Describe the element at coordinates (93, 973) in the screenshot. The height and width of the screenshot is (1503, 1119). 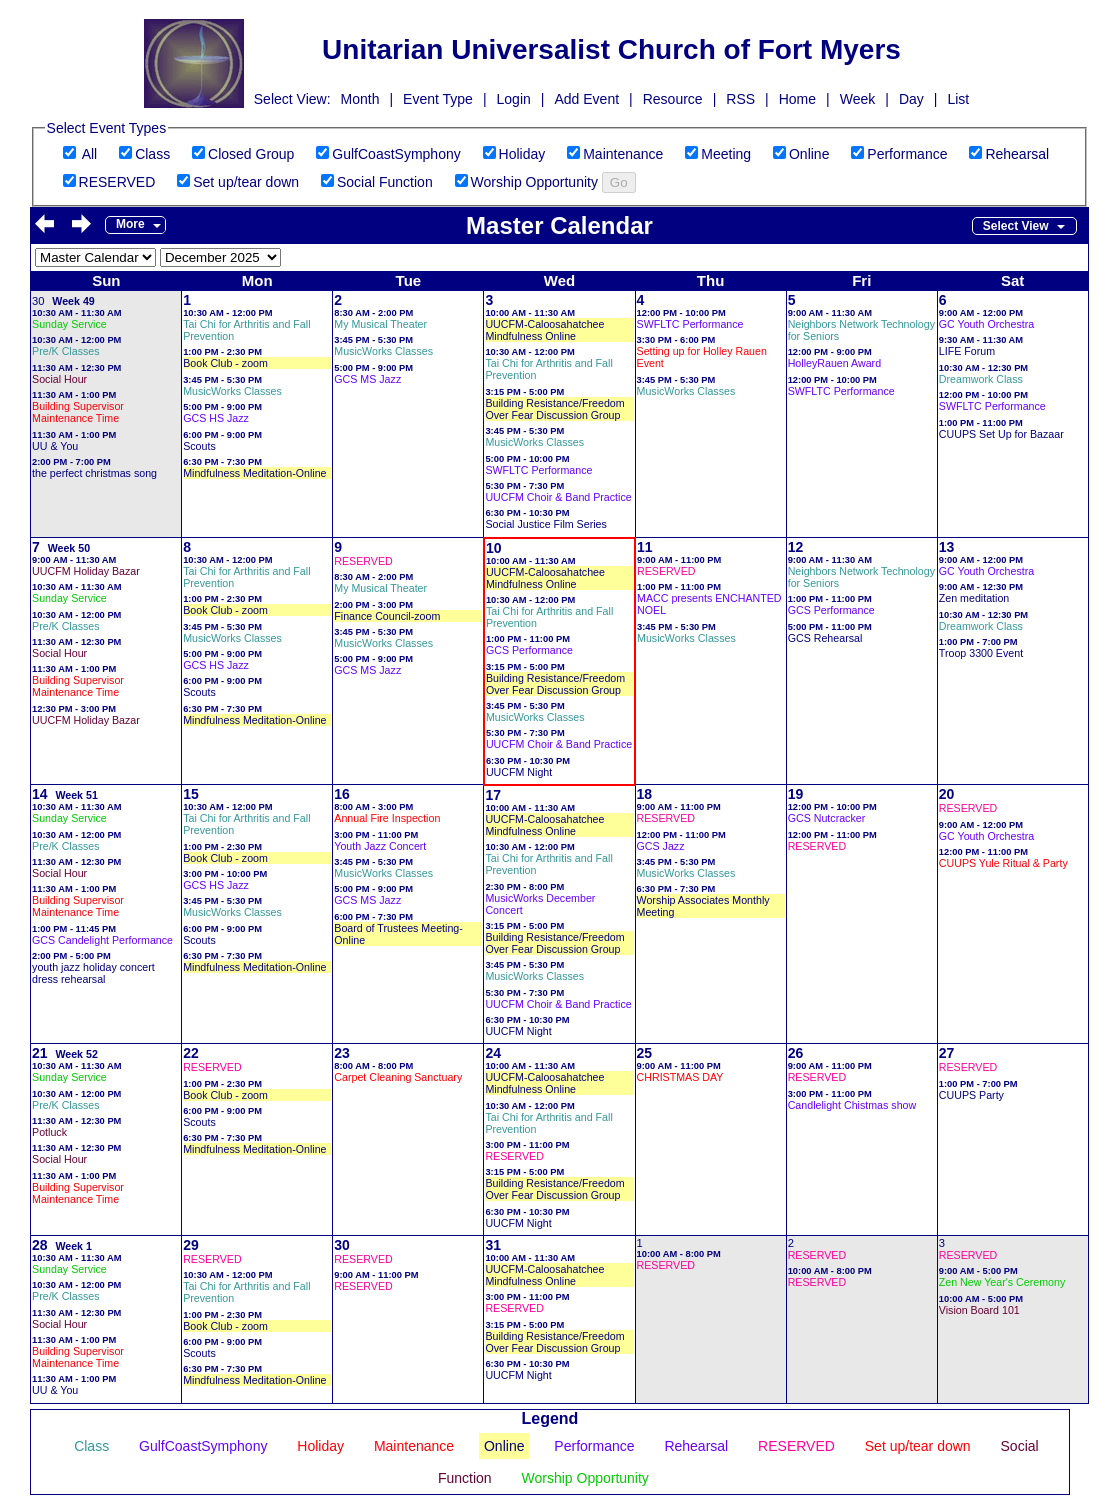
I see `youth jazz holiday concert dress rehearsal` at that location.